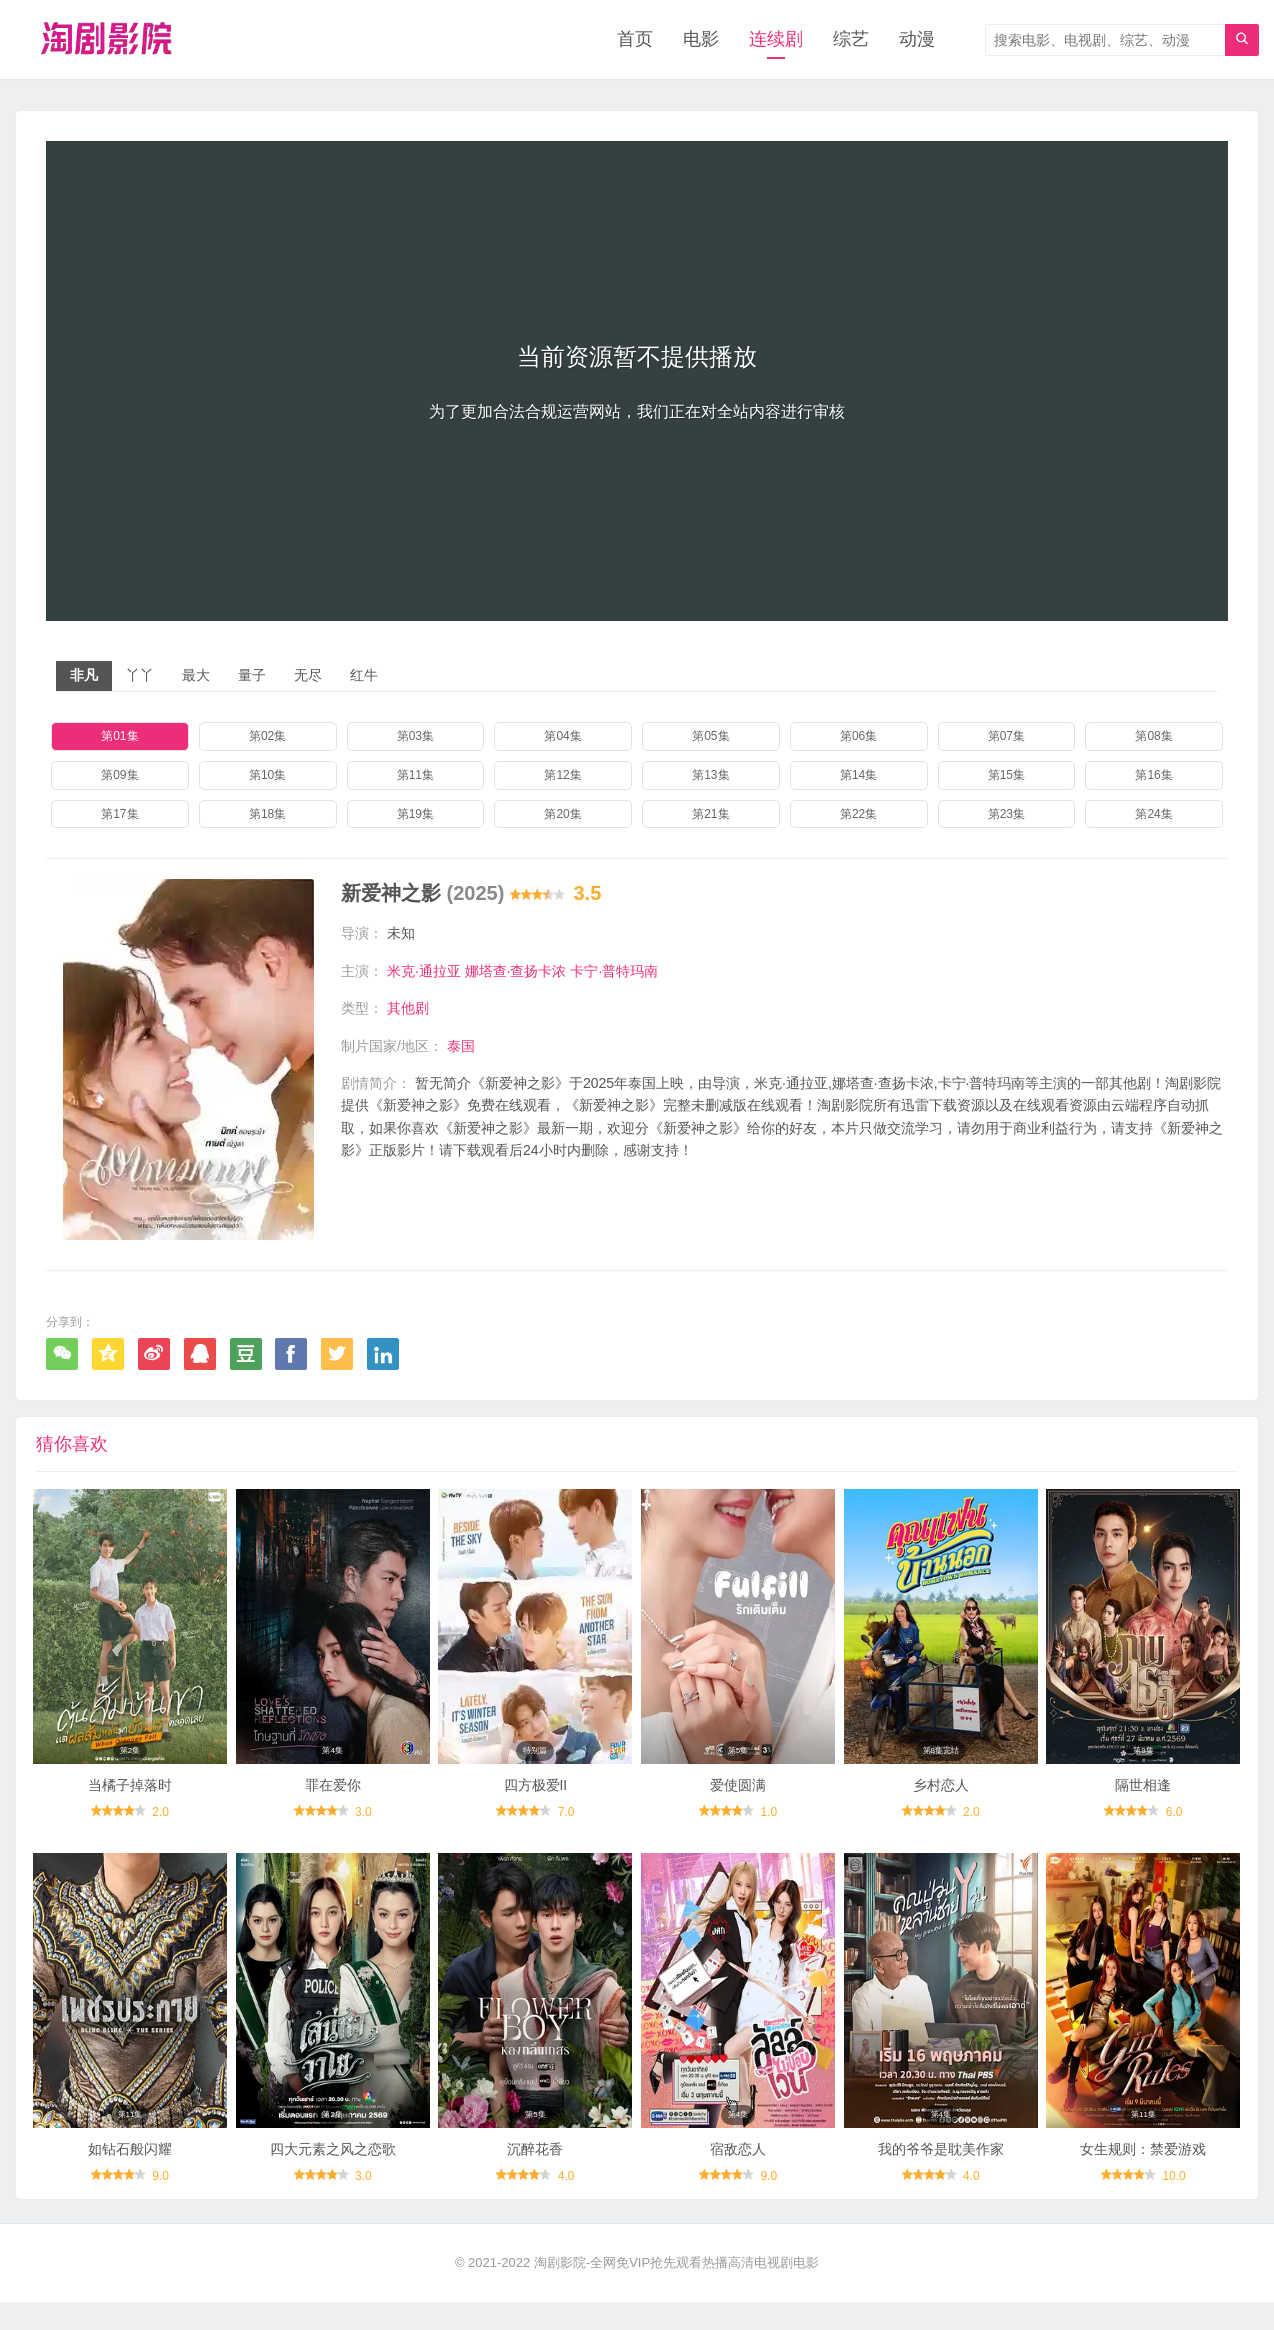 This screenshot has width=1274, height=2330. What do you see at coordinates (1143, 1806) in the screenshot?
I see `隔世相逢` at bounding box center [1143, 1806].